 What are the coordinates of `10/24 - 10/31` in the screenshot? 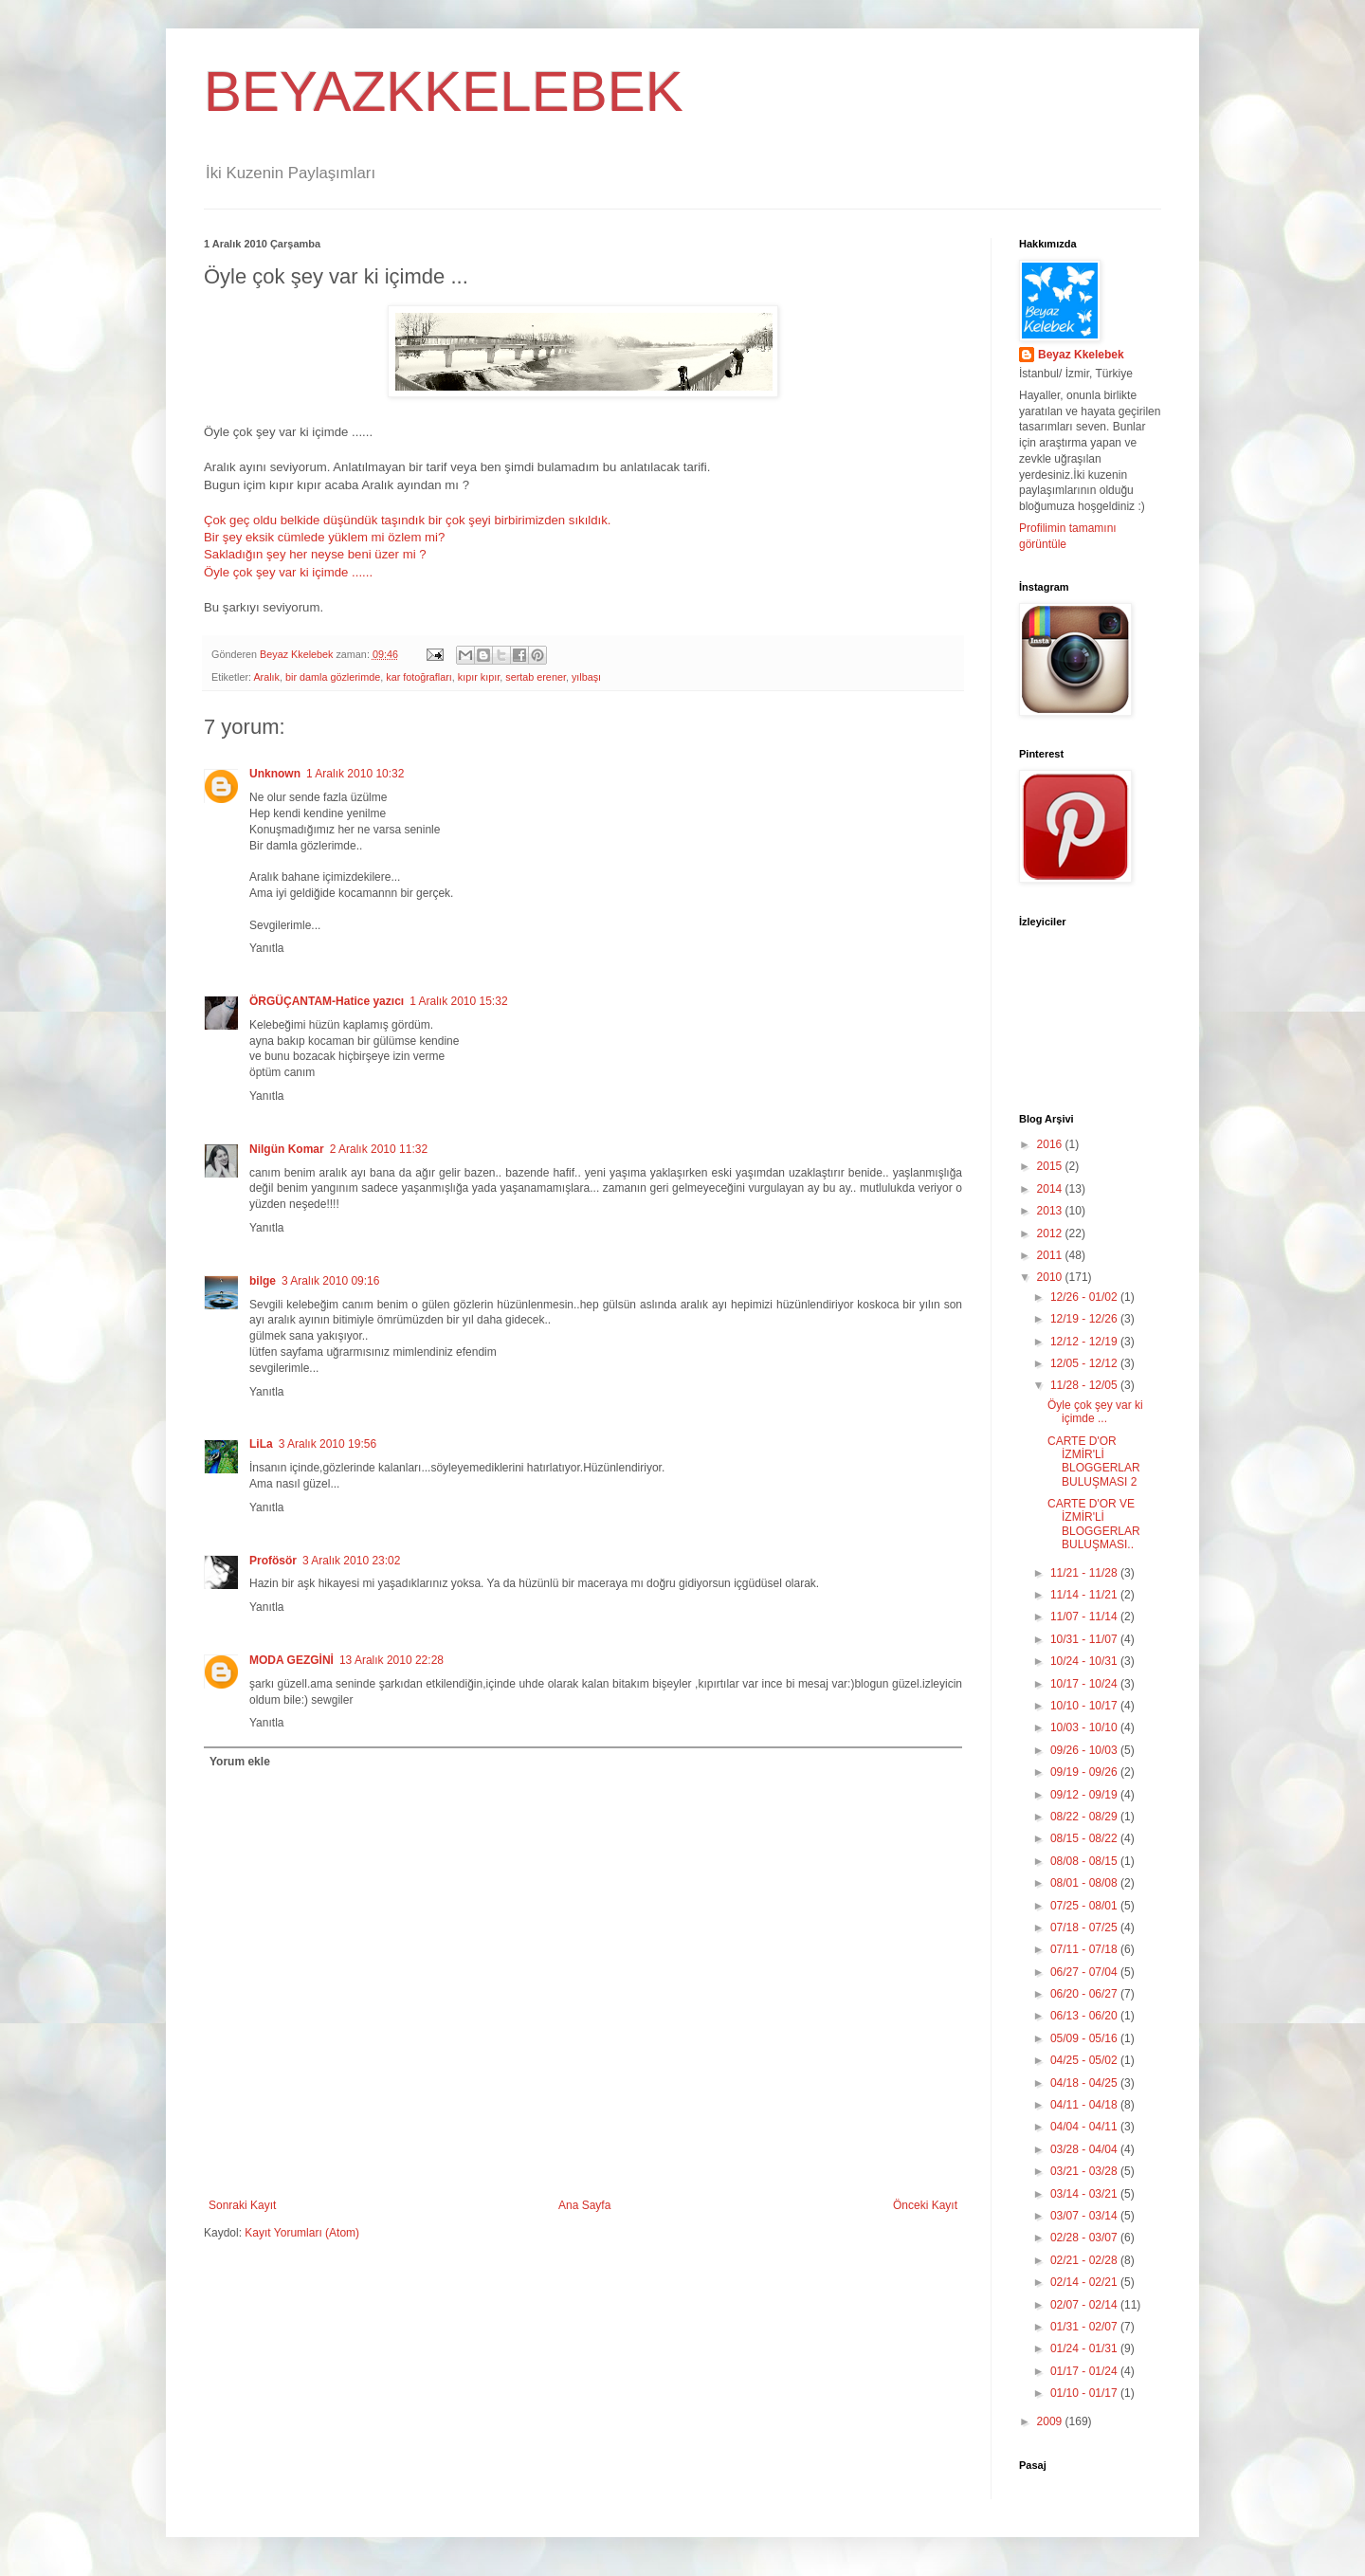 It's located at (1085, 1661).